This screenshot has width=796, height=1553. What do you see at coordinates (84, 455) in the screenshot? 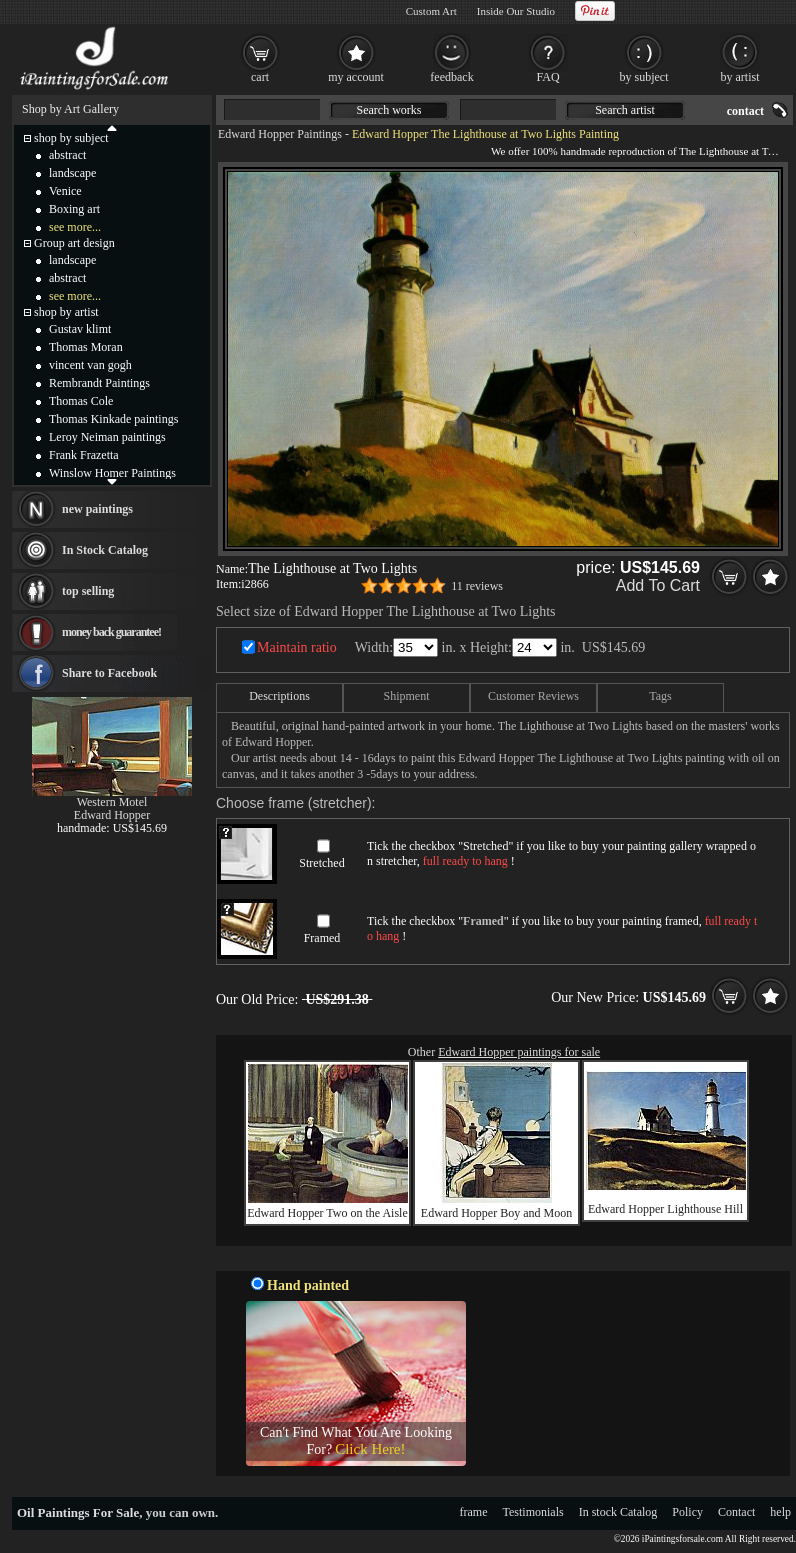
I see `Frank Frazetta` at bounding box center [84, 455].